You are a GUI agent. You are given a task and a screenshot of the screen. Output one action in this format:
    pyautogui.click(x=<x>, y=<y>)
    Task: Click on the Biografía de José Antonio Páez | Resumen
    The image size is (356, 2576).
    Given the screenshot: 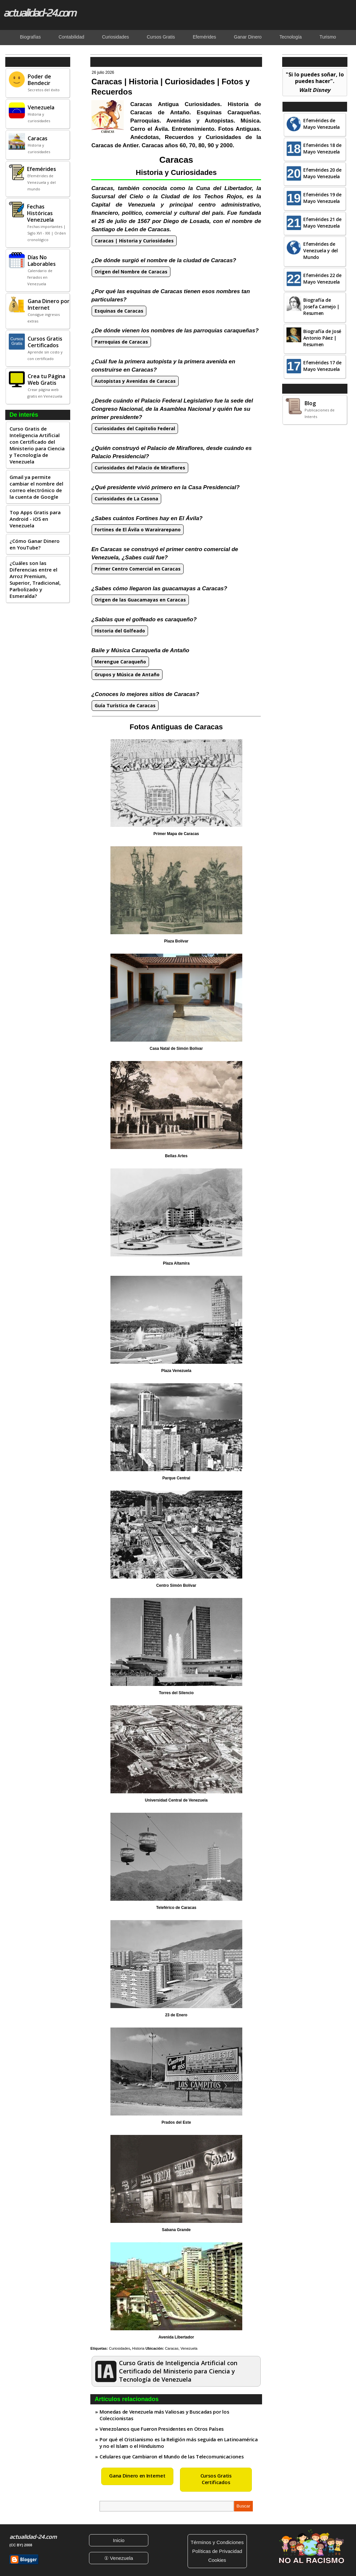 What is the action you would take?
    pyautogui.click(x=322, y=338)
    